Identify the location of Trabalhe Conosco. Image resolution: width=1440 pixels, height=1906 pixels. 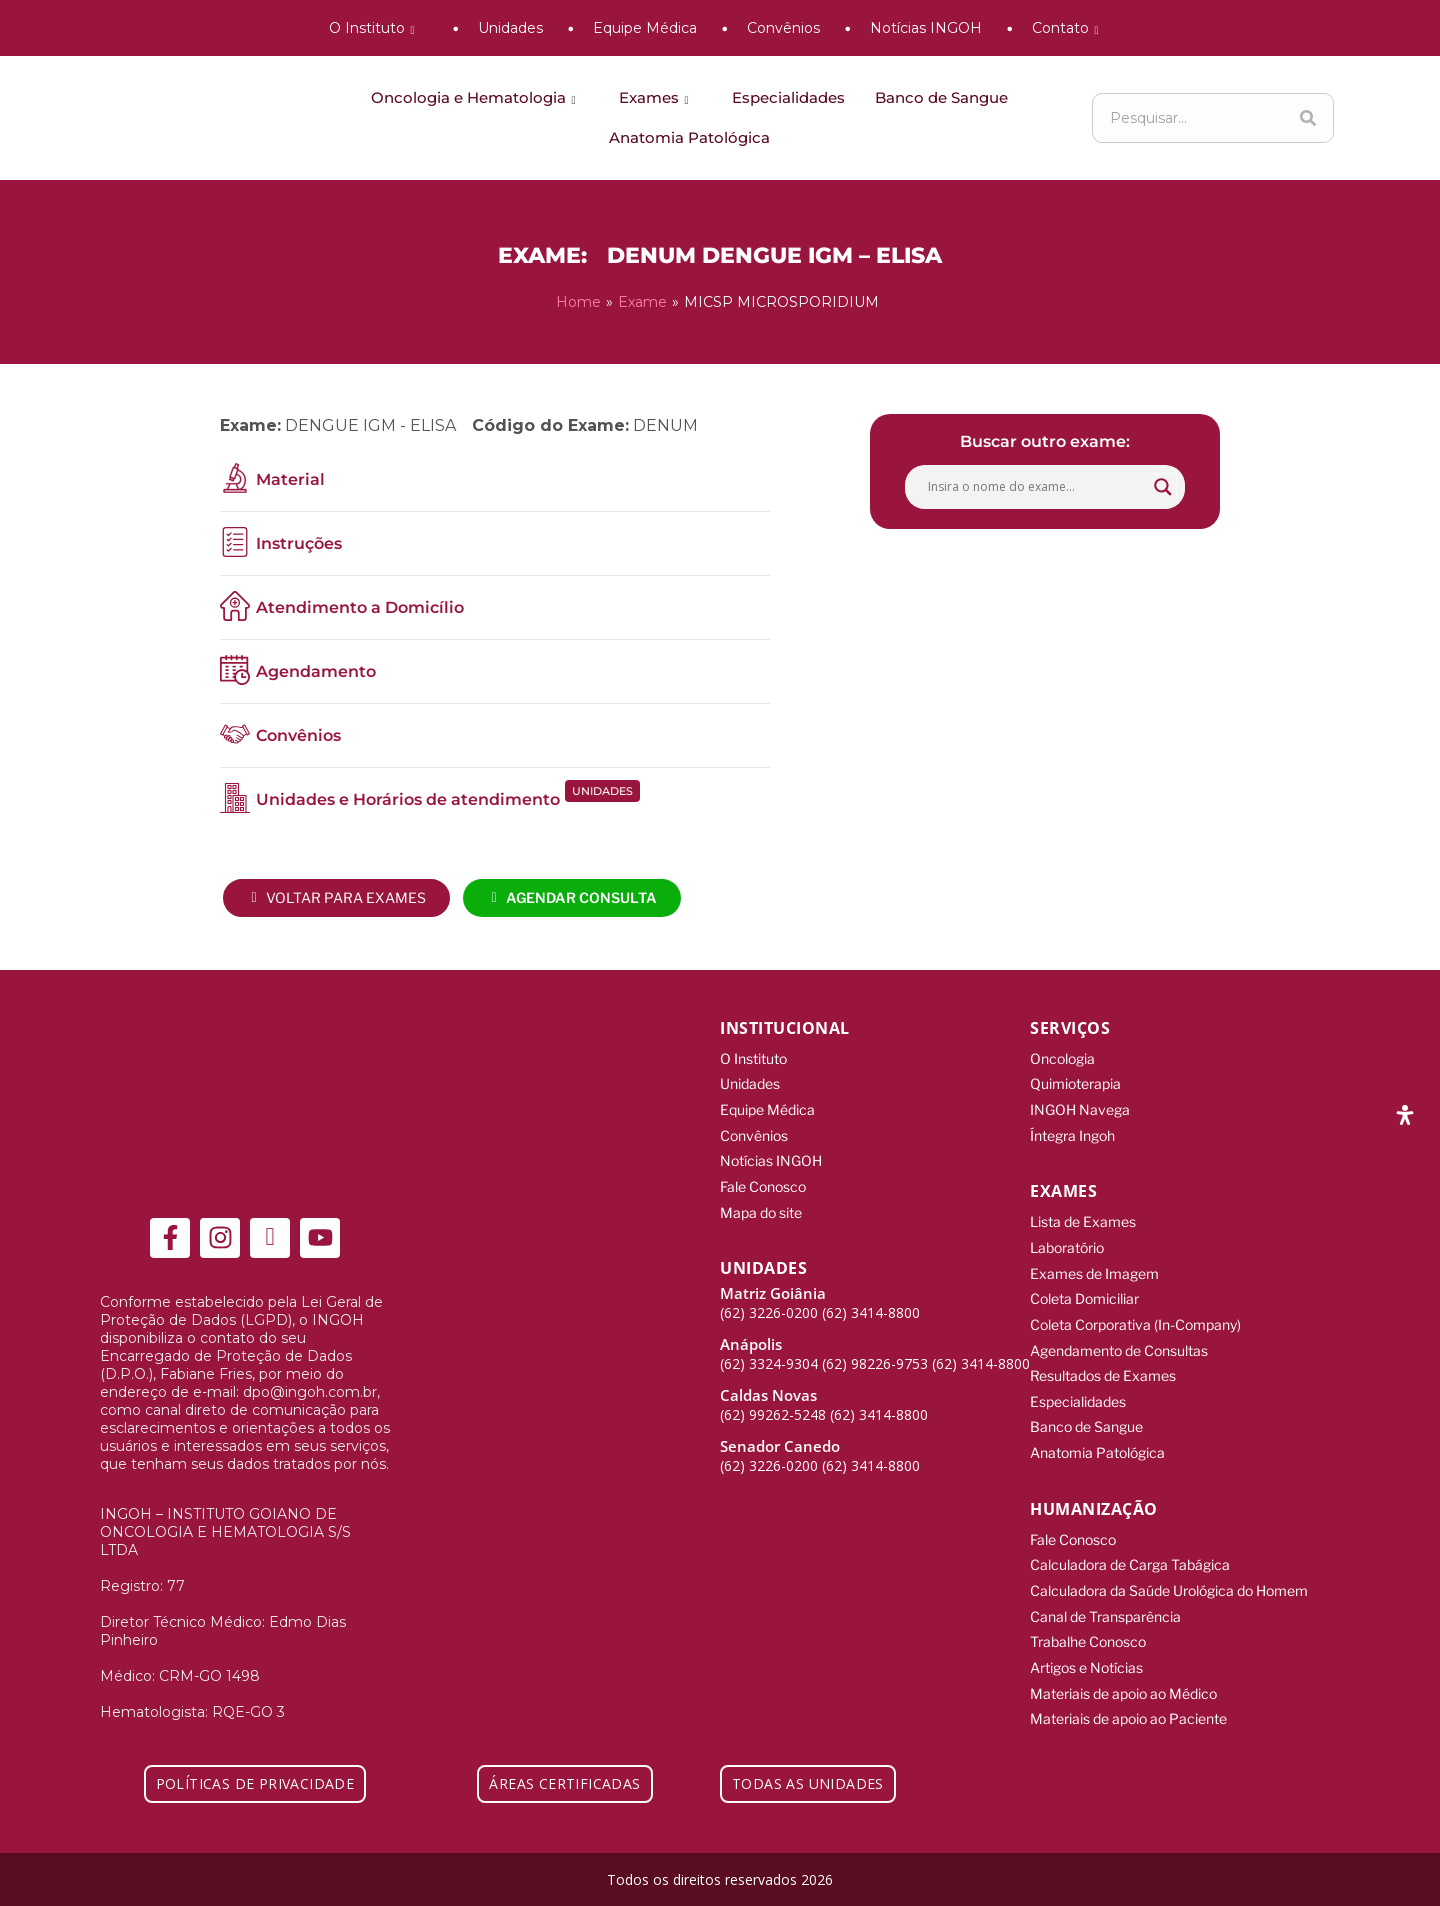
(1088, 1629).